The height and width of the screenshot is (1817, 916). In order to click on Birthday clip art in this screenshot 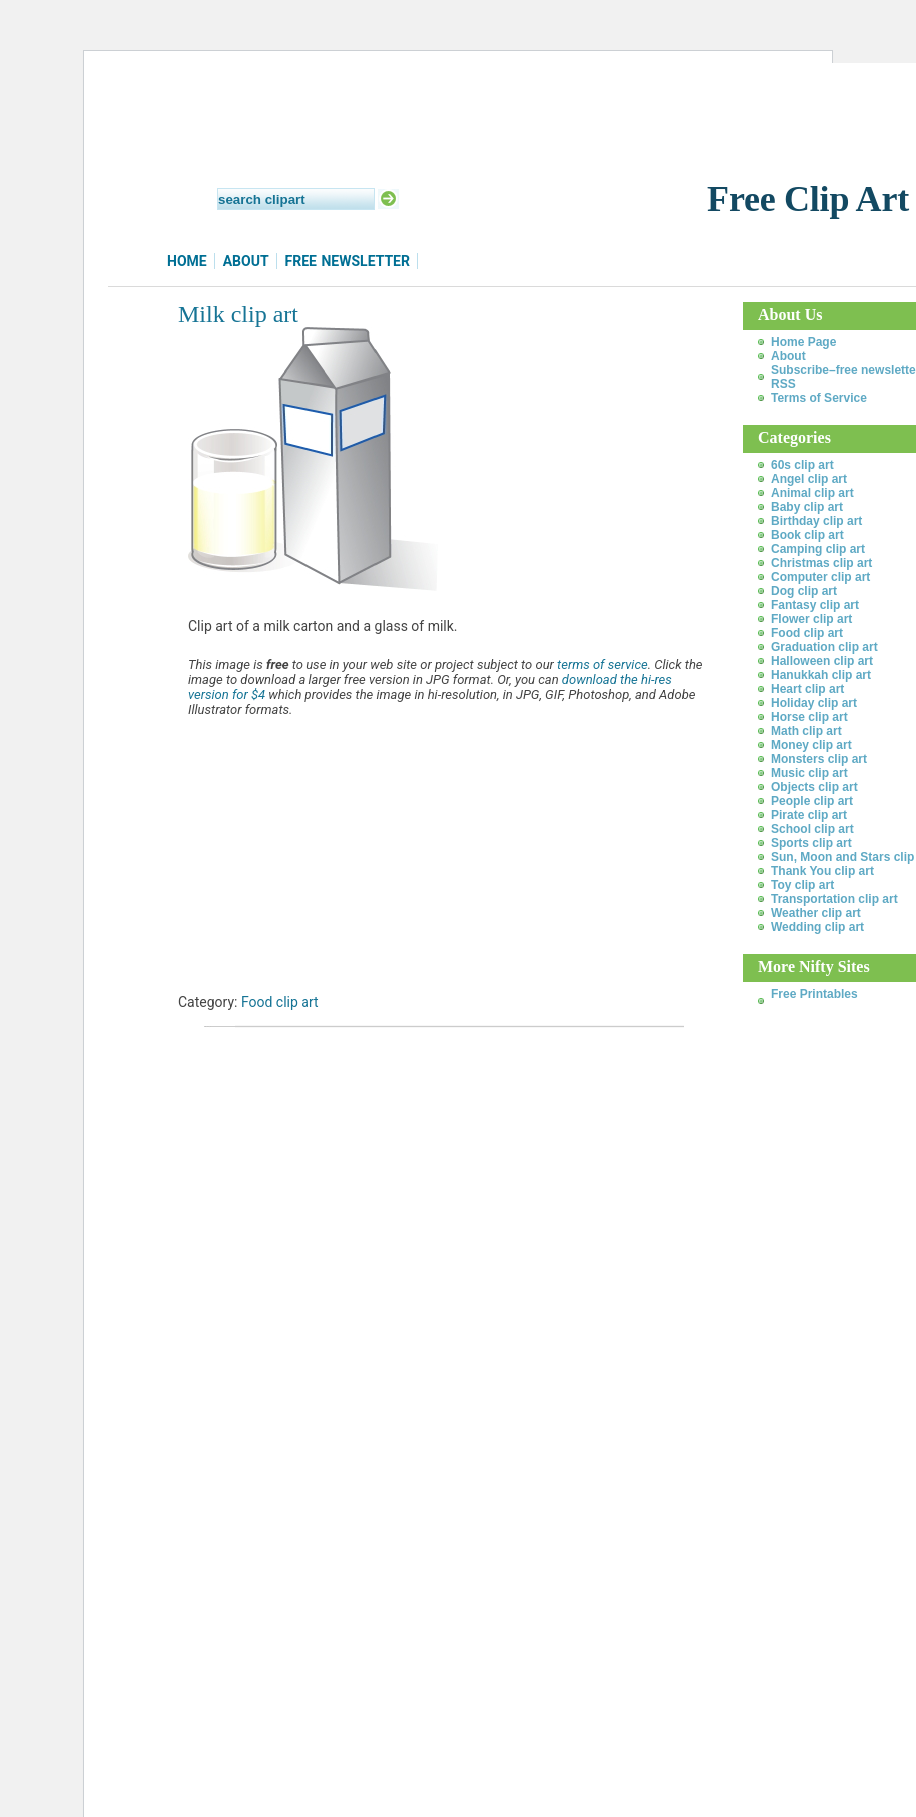, I will do `click(816, 521)`.